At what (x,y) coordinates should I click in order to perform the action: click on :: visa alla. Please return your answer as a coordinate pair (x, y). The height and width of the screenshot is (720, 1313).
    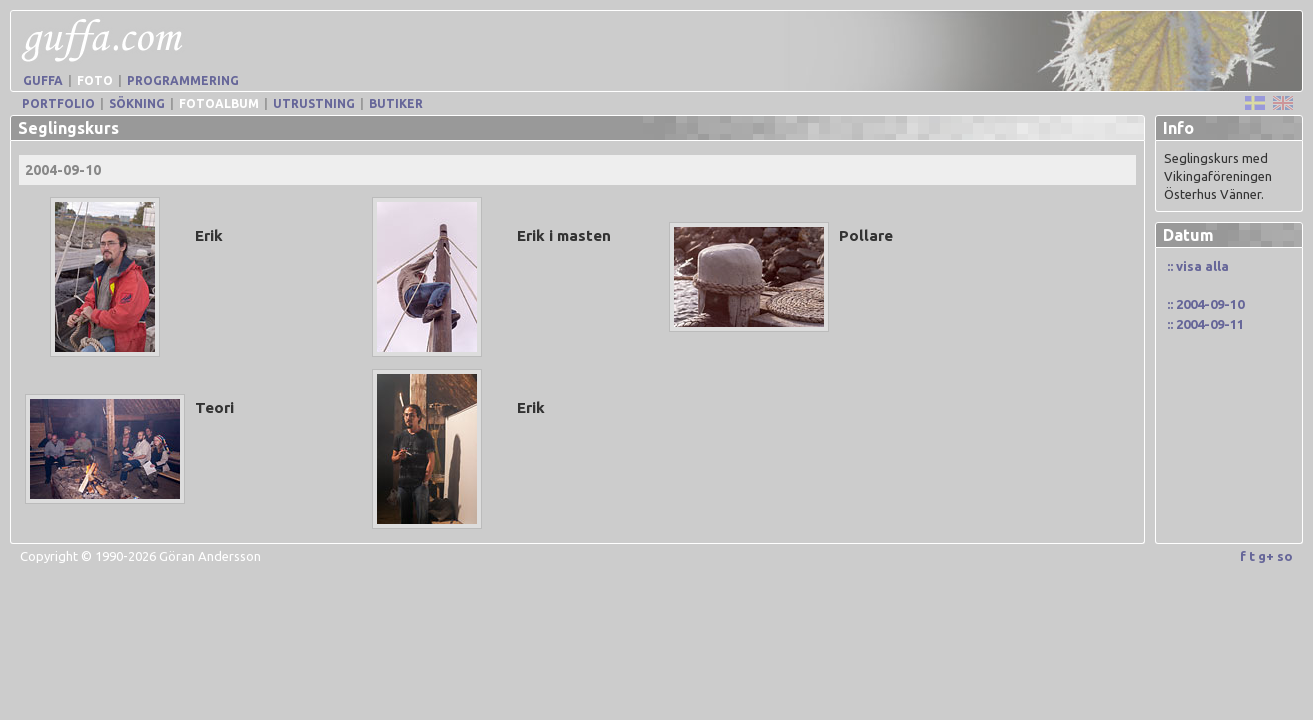
    Looking at the image, I should click on (1198, 266).